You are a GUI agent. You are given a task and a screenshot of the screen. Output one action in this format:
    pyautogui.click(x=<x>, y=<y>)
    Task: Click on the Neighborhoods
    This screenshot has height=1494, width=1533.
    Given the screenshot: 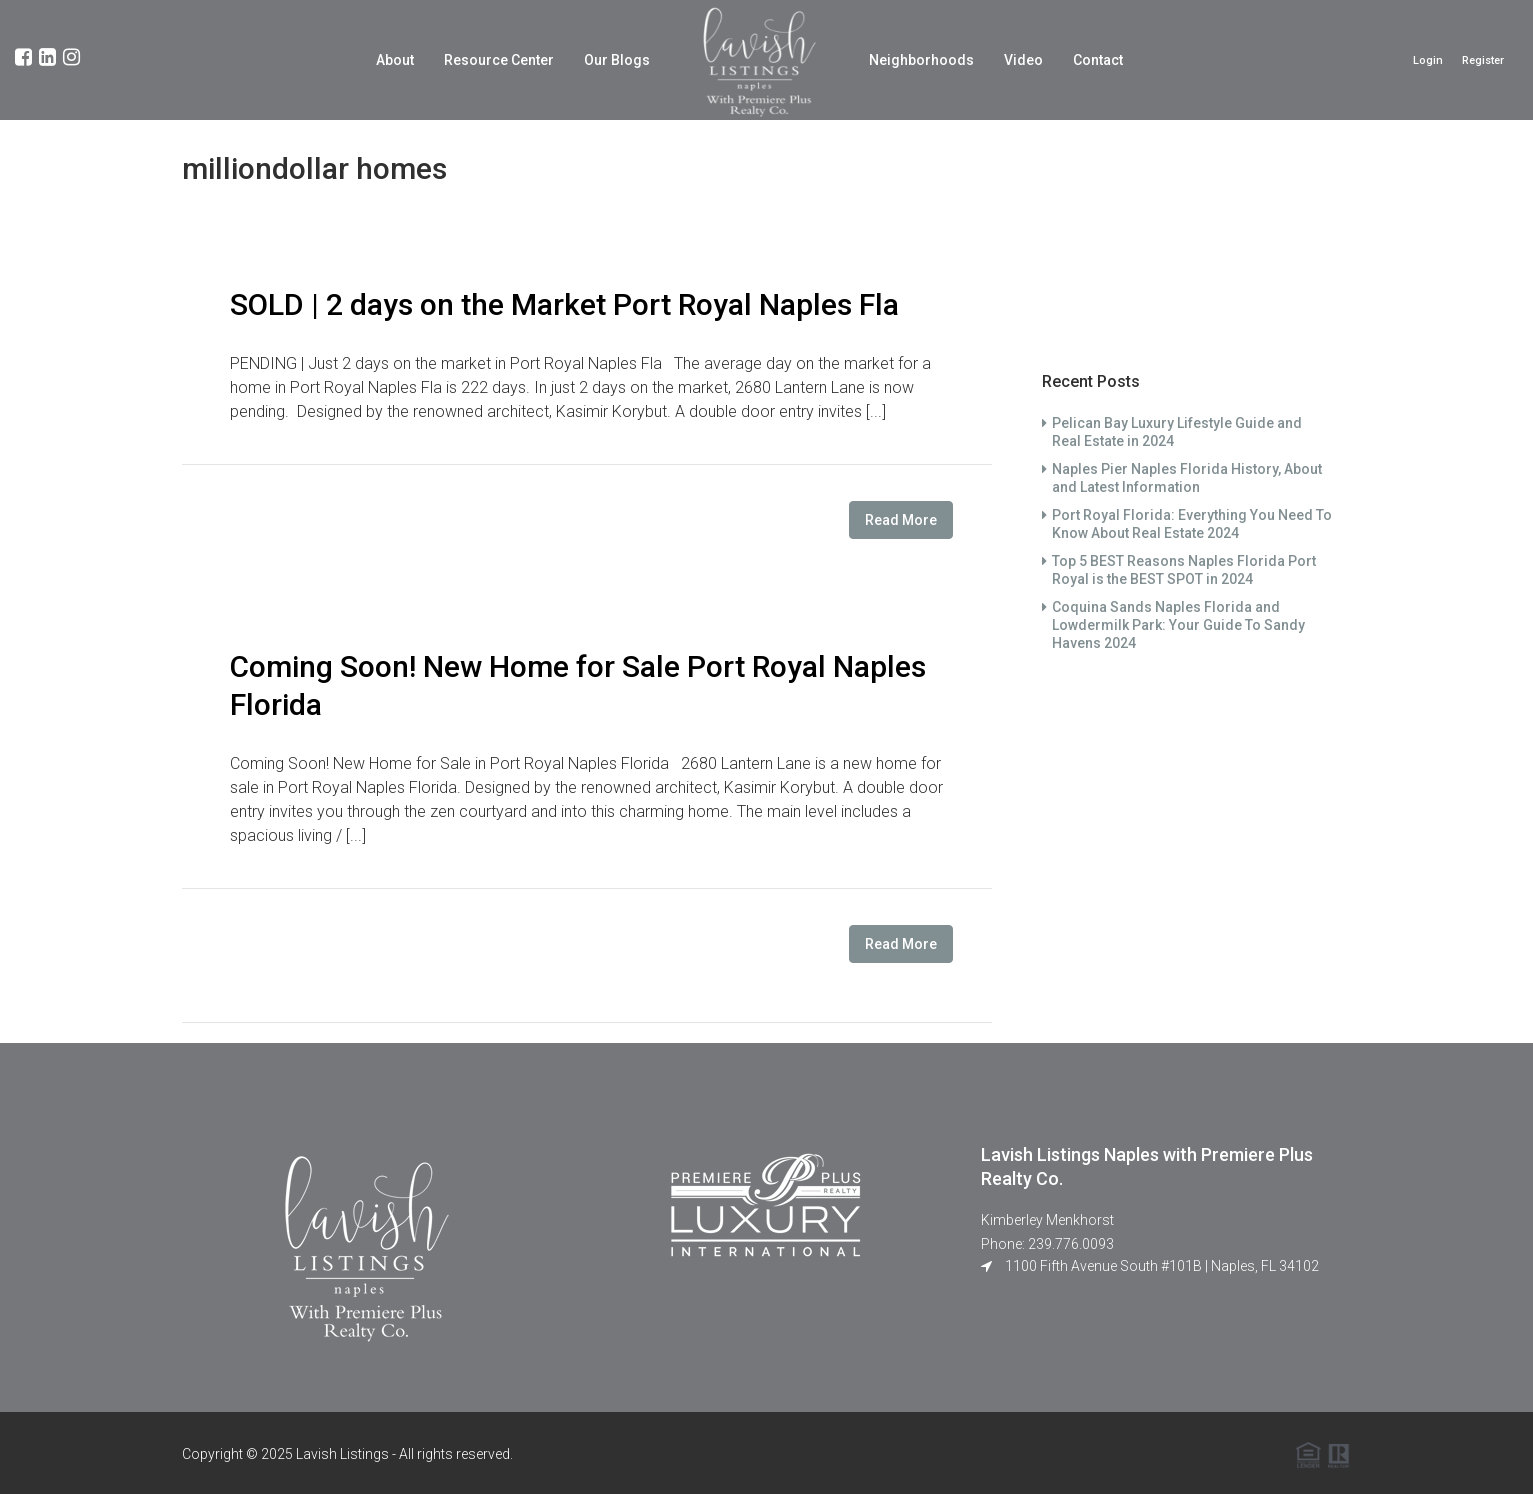 What is the action you would take?
    pyautogui.click(x=921, y=60)
    